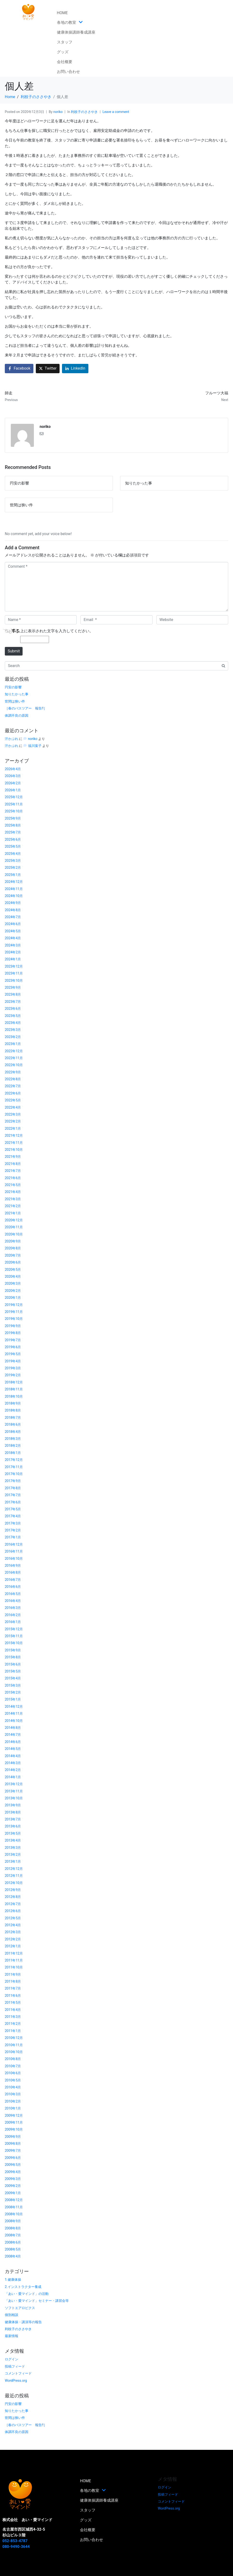 The image size is (233, 2576). What do you see at coordinates (14, 889) in the screenshot?
I see `2024年11月` at bounding box center [14, 889].